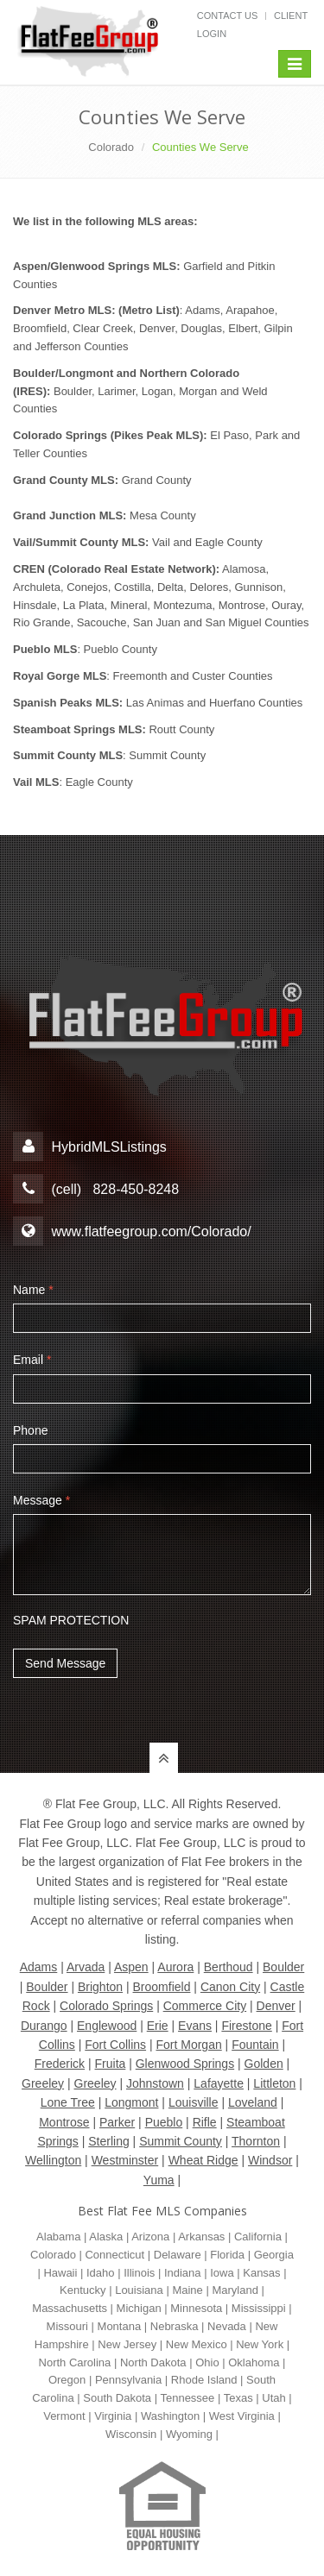  Describe the element at coordinates (131, 1967) in the screenshot. I see `Aspen` at that location.